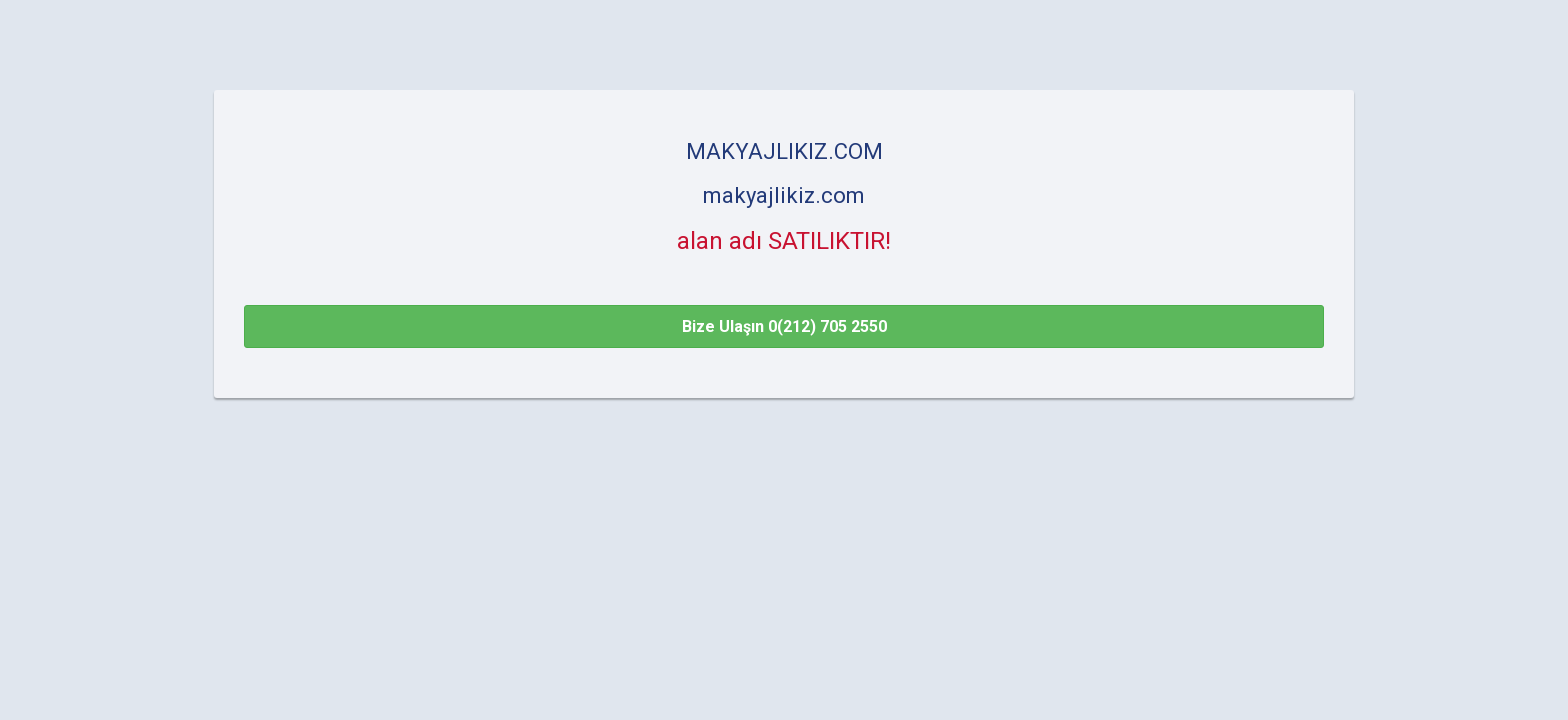 The width and height of the screenshot is (1568, 720). I want to click on Bize Ulaşın 0(212) 705 2550, so click(784, 326).